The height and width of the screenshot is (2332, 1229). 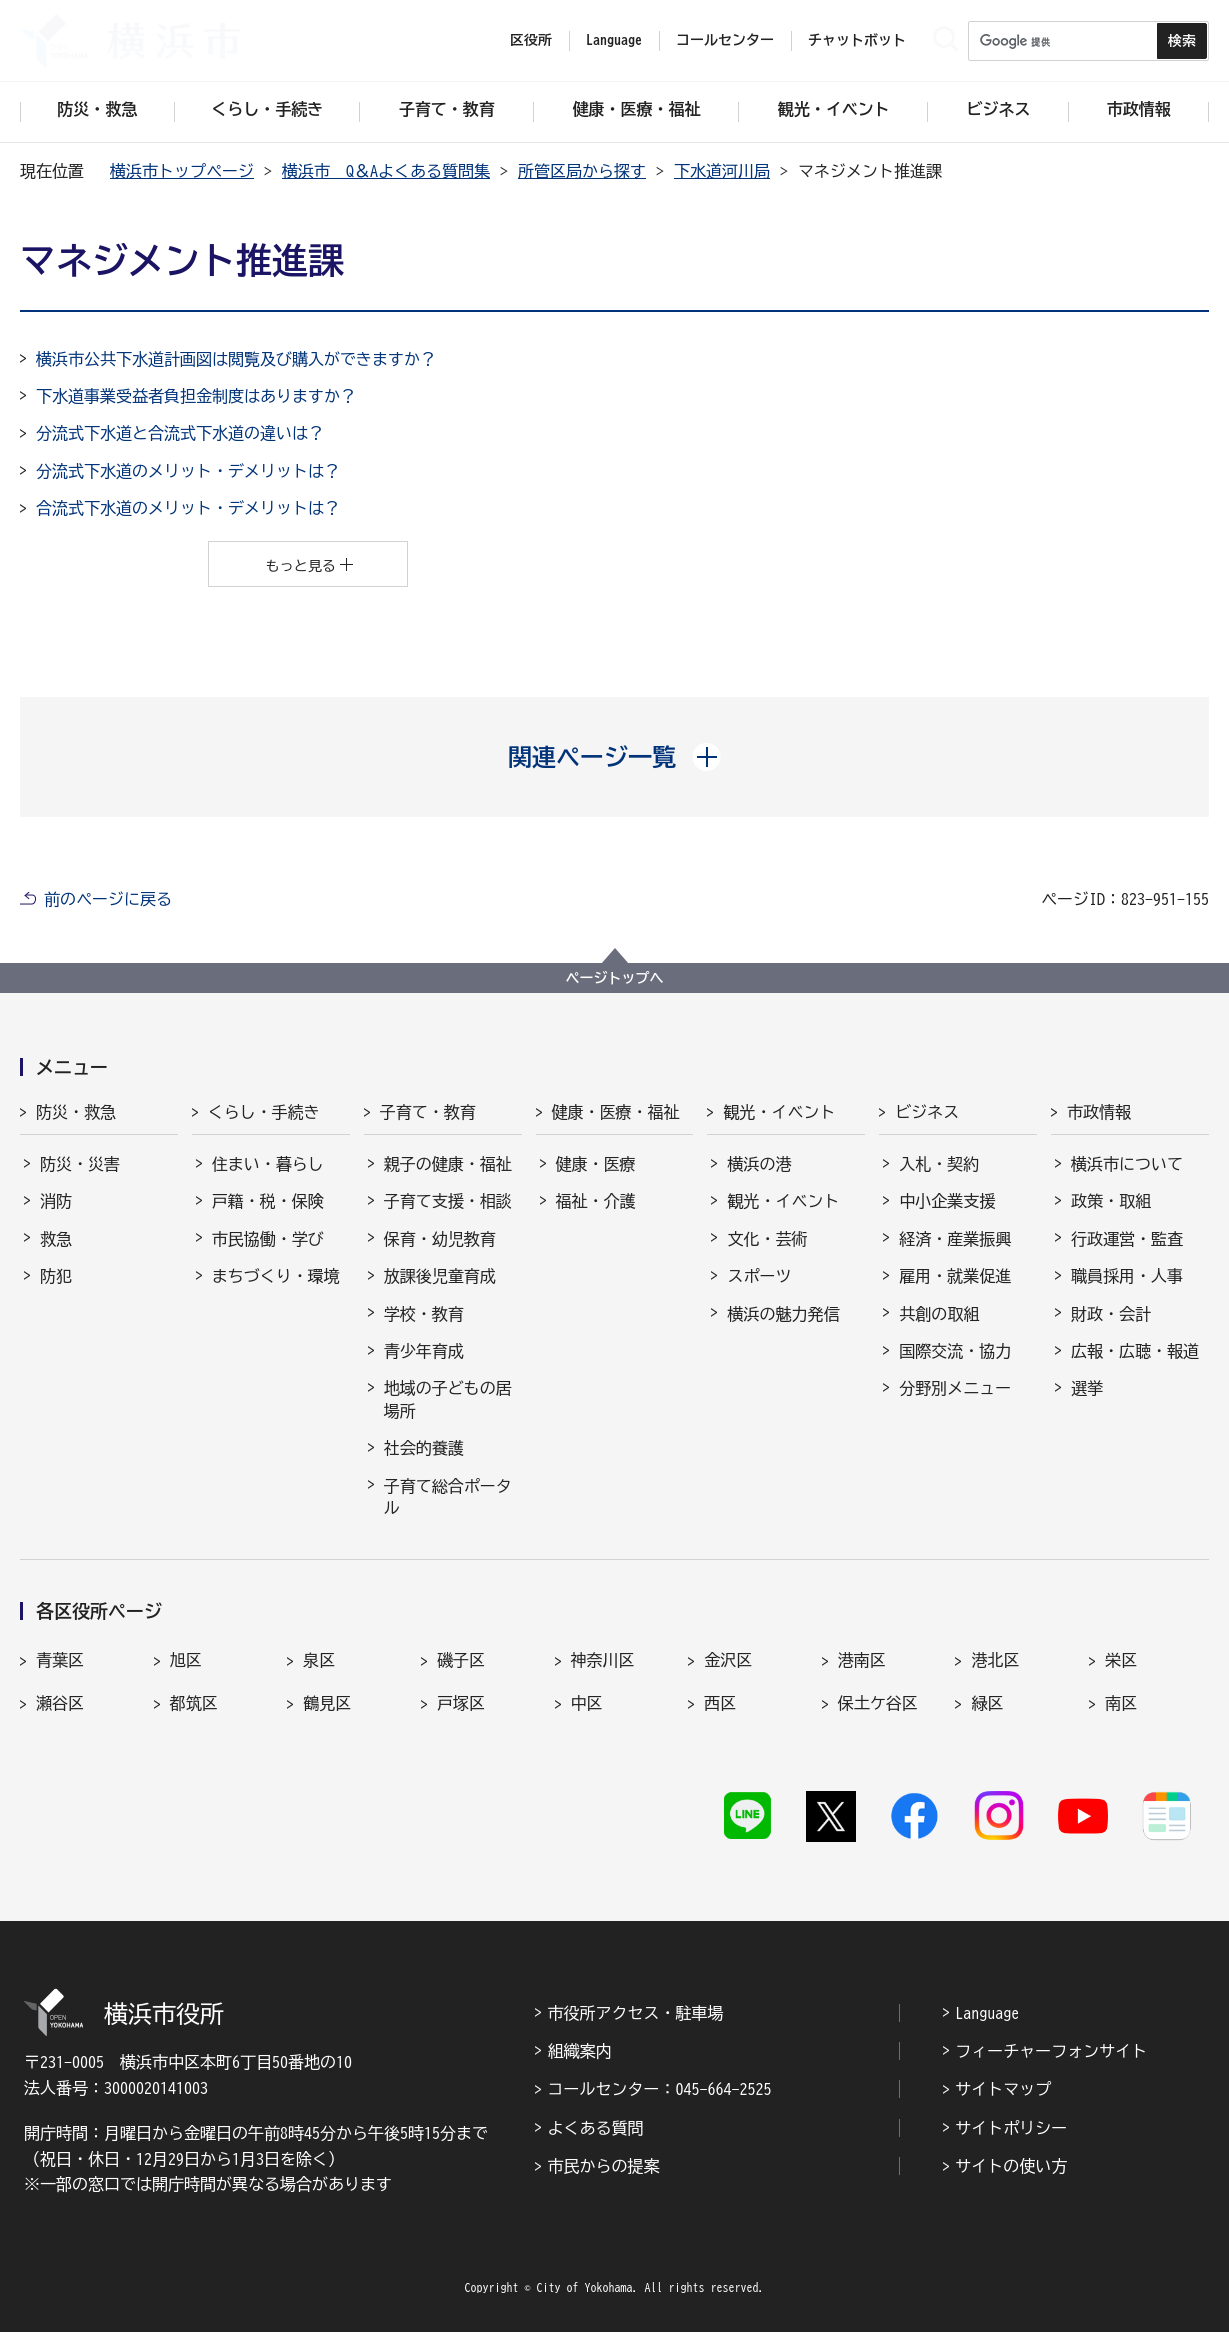 What do you see at coordinates (579, 2051) in the screenshot?
I see `組織案内` at bounding box center [579, 2051].